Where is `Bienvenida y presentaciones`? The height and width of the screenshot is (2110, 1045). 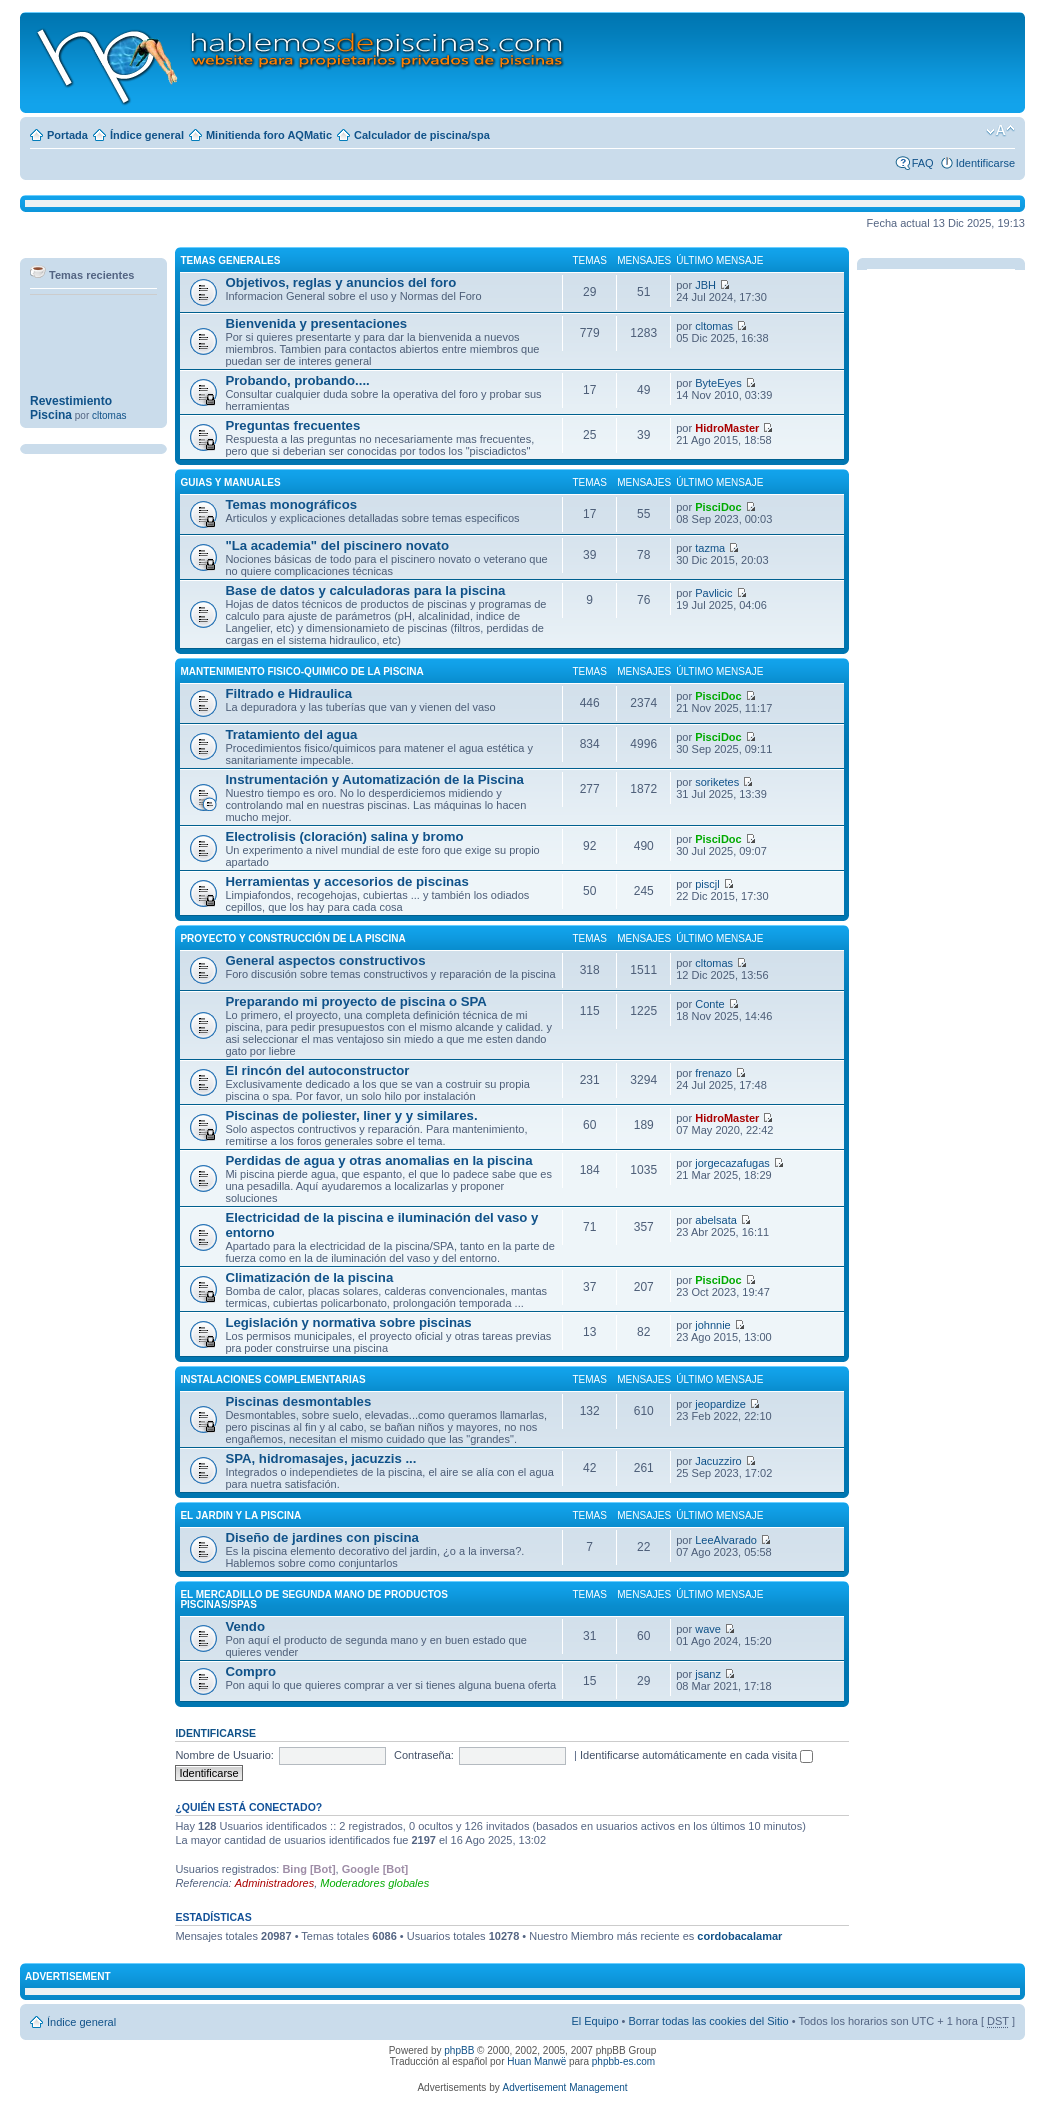
Bienvenida y presentaciones is located at coordinates (316, 323).